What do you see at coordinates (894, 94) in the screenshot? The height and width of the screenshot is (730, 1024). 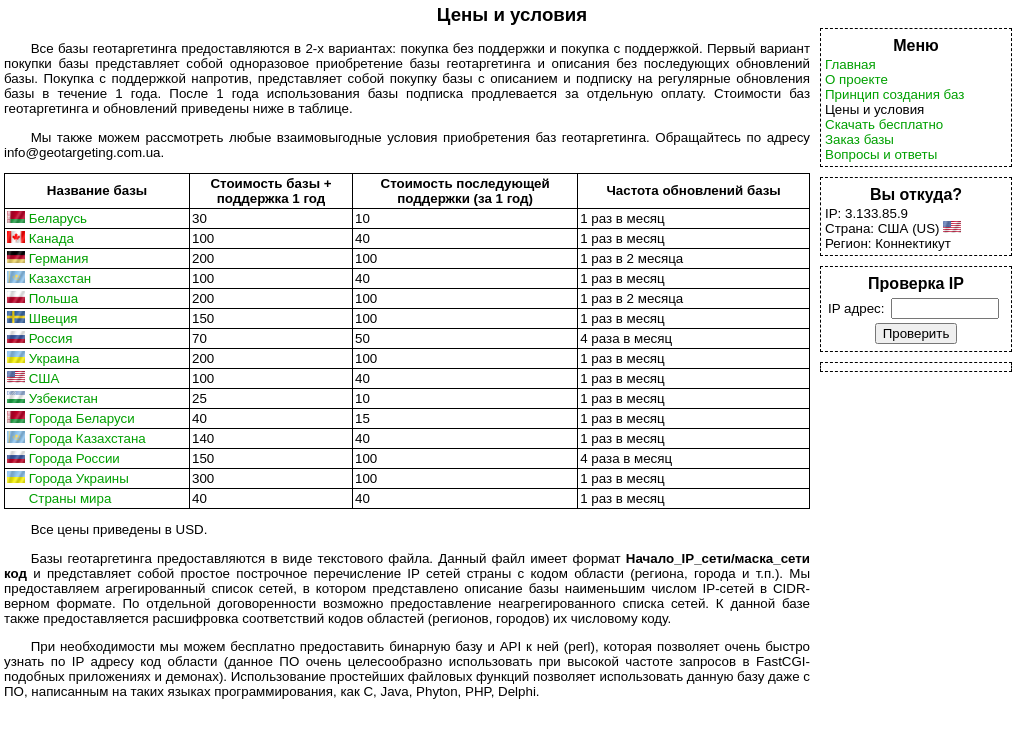 I see `Принцип создания баз` at bounding box center [894, 94].